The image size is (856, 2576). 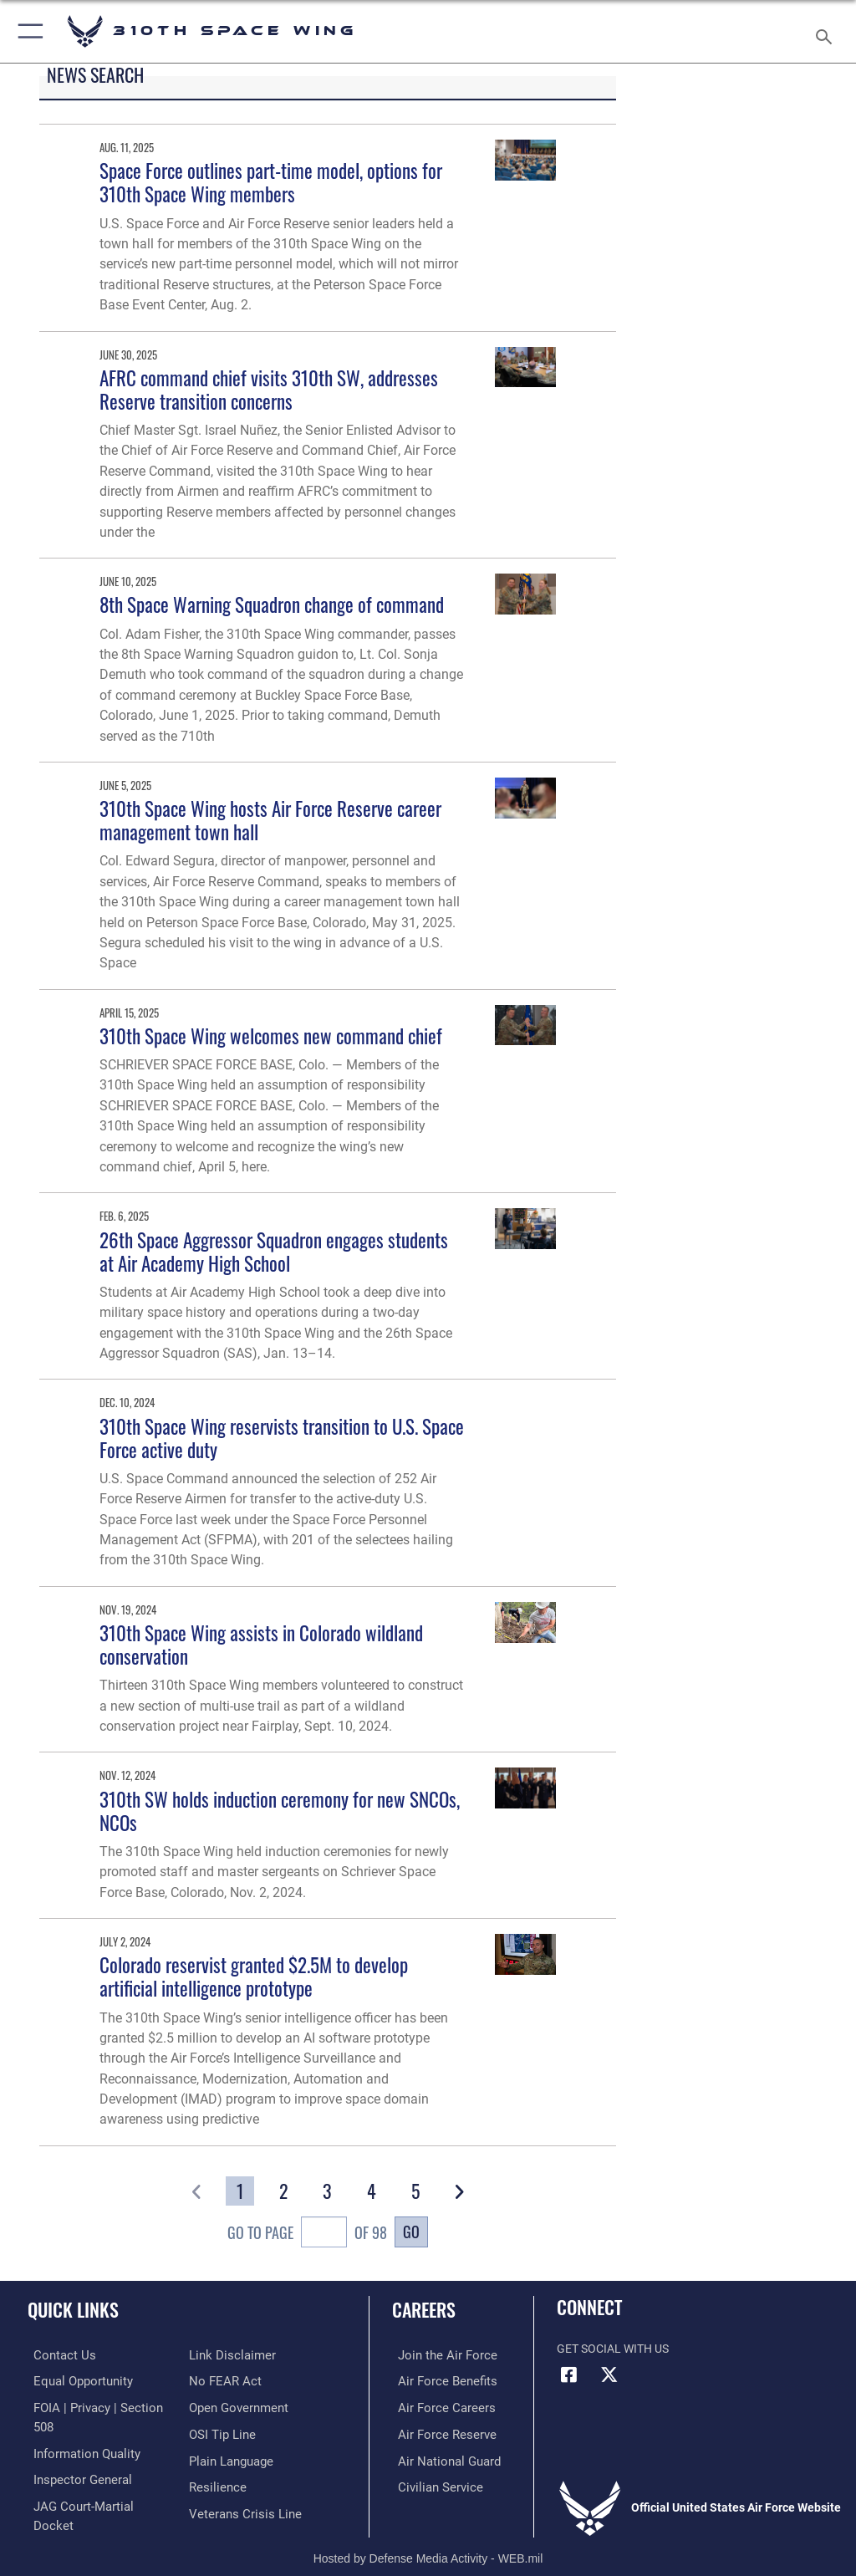 What do you see at coordinates (609, 2374) in the screenshot?
I see `[X (formerly X) icon opens in a new window]` at bounding box center [609, 2374].